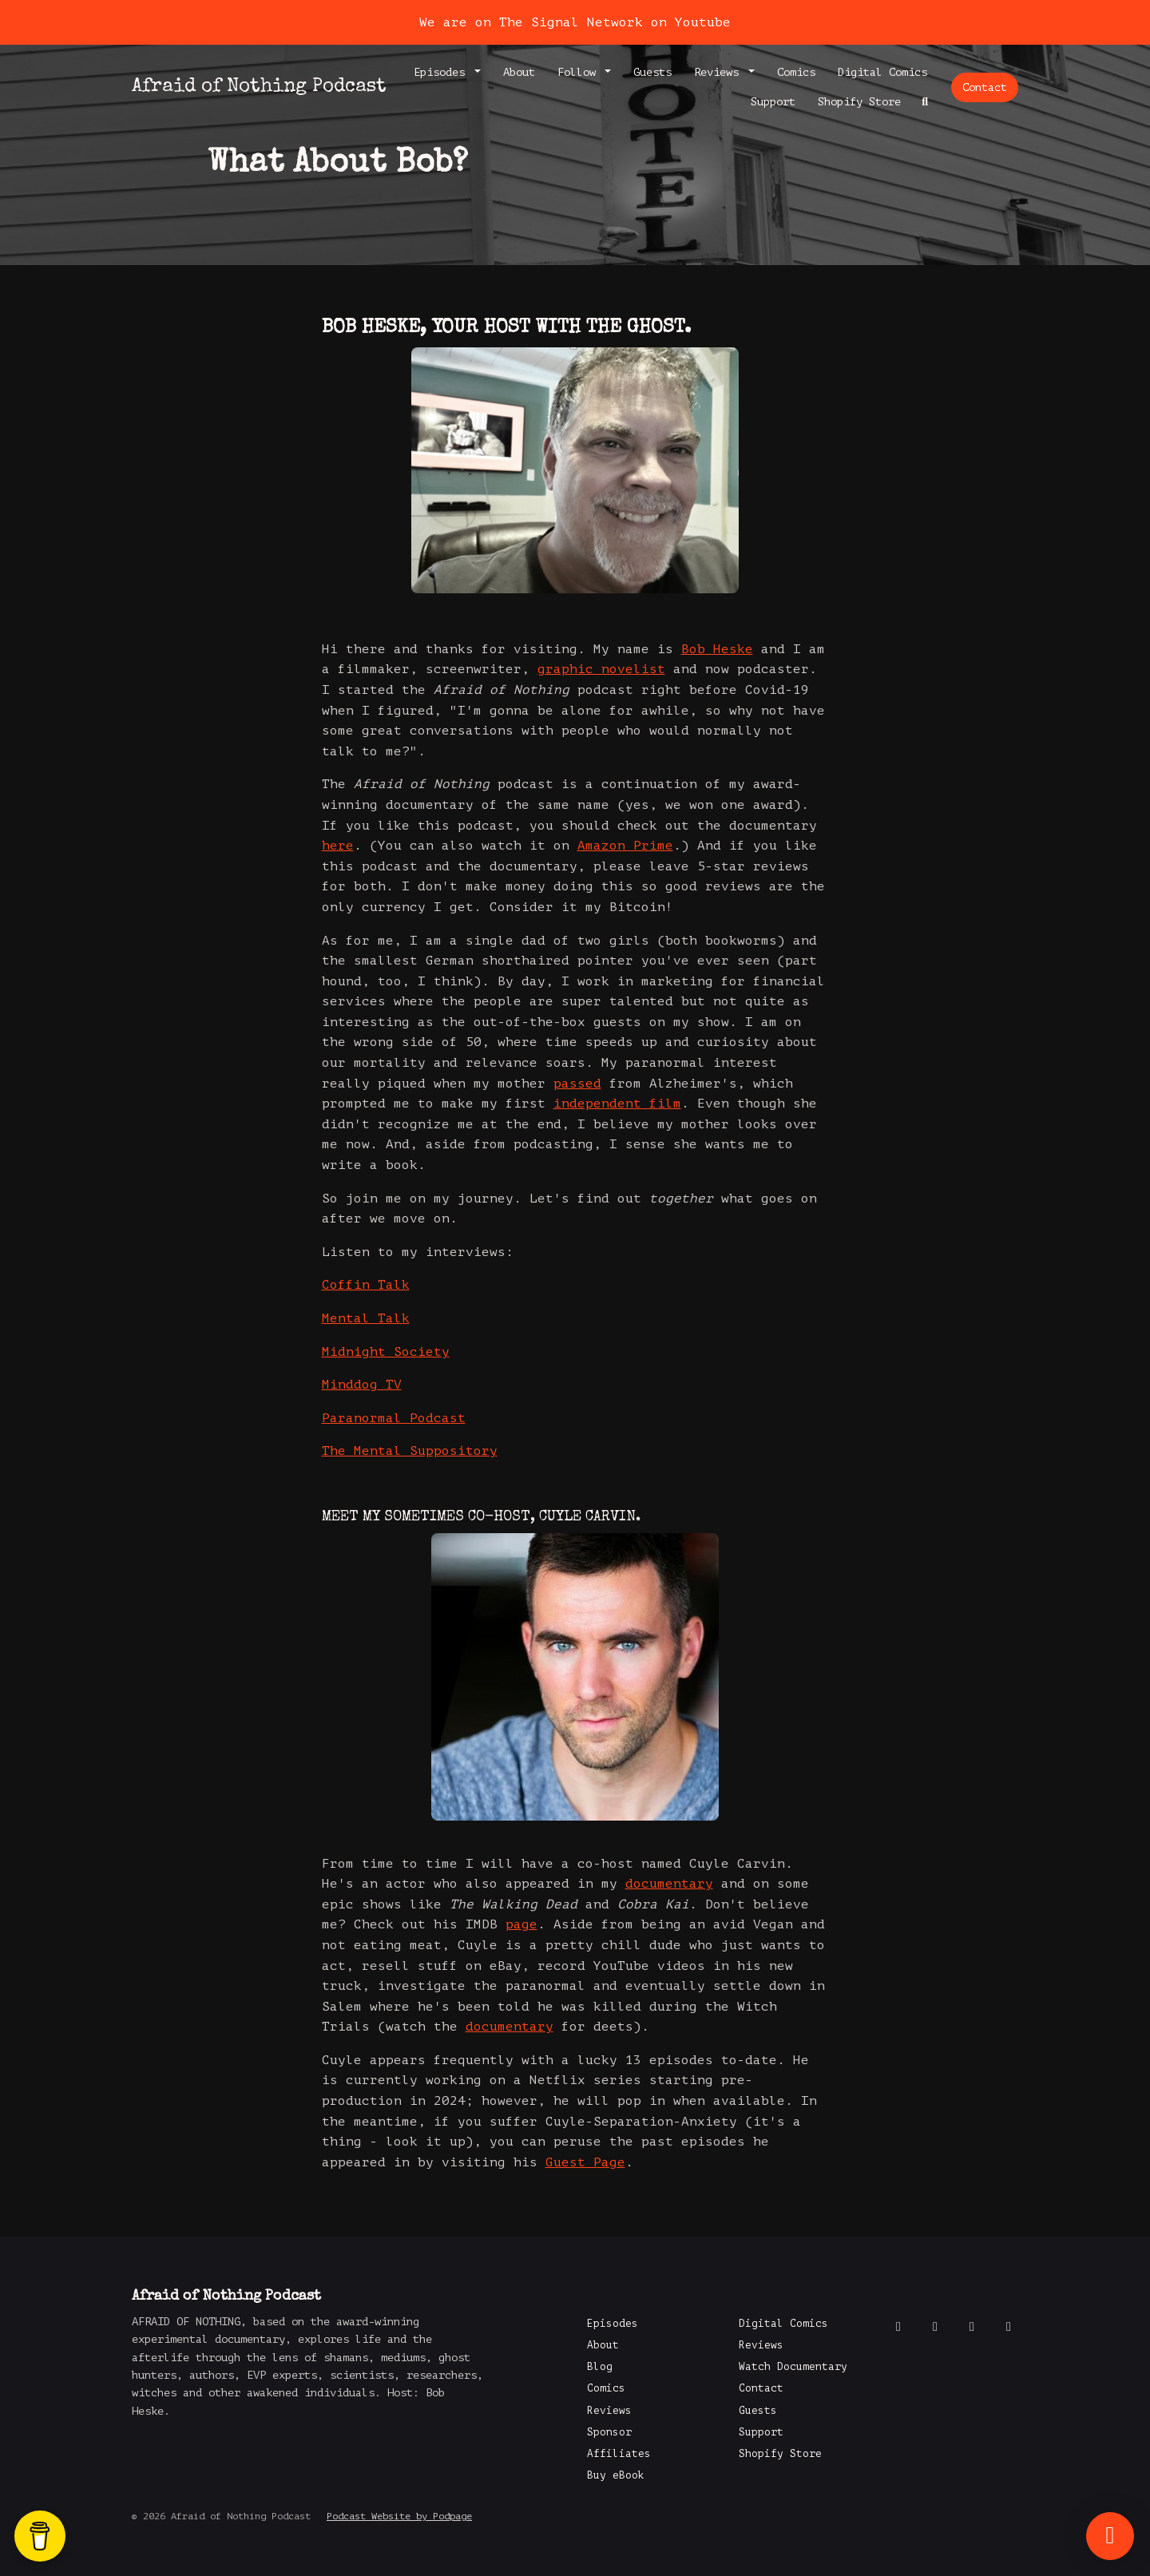  I want to click on [Click to search entire website], so click(925, 102).